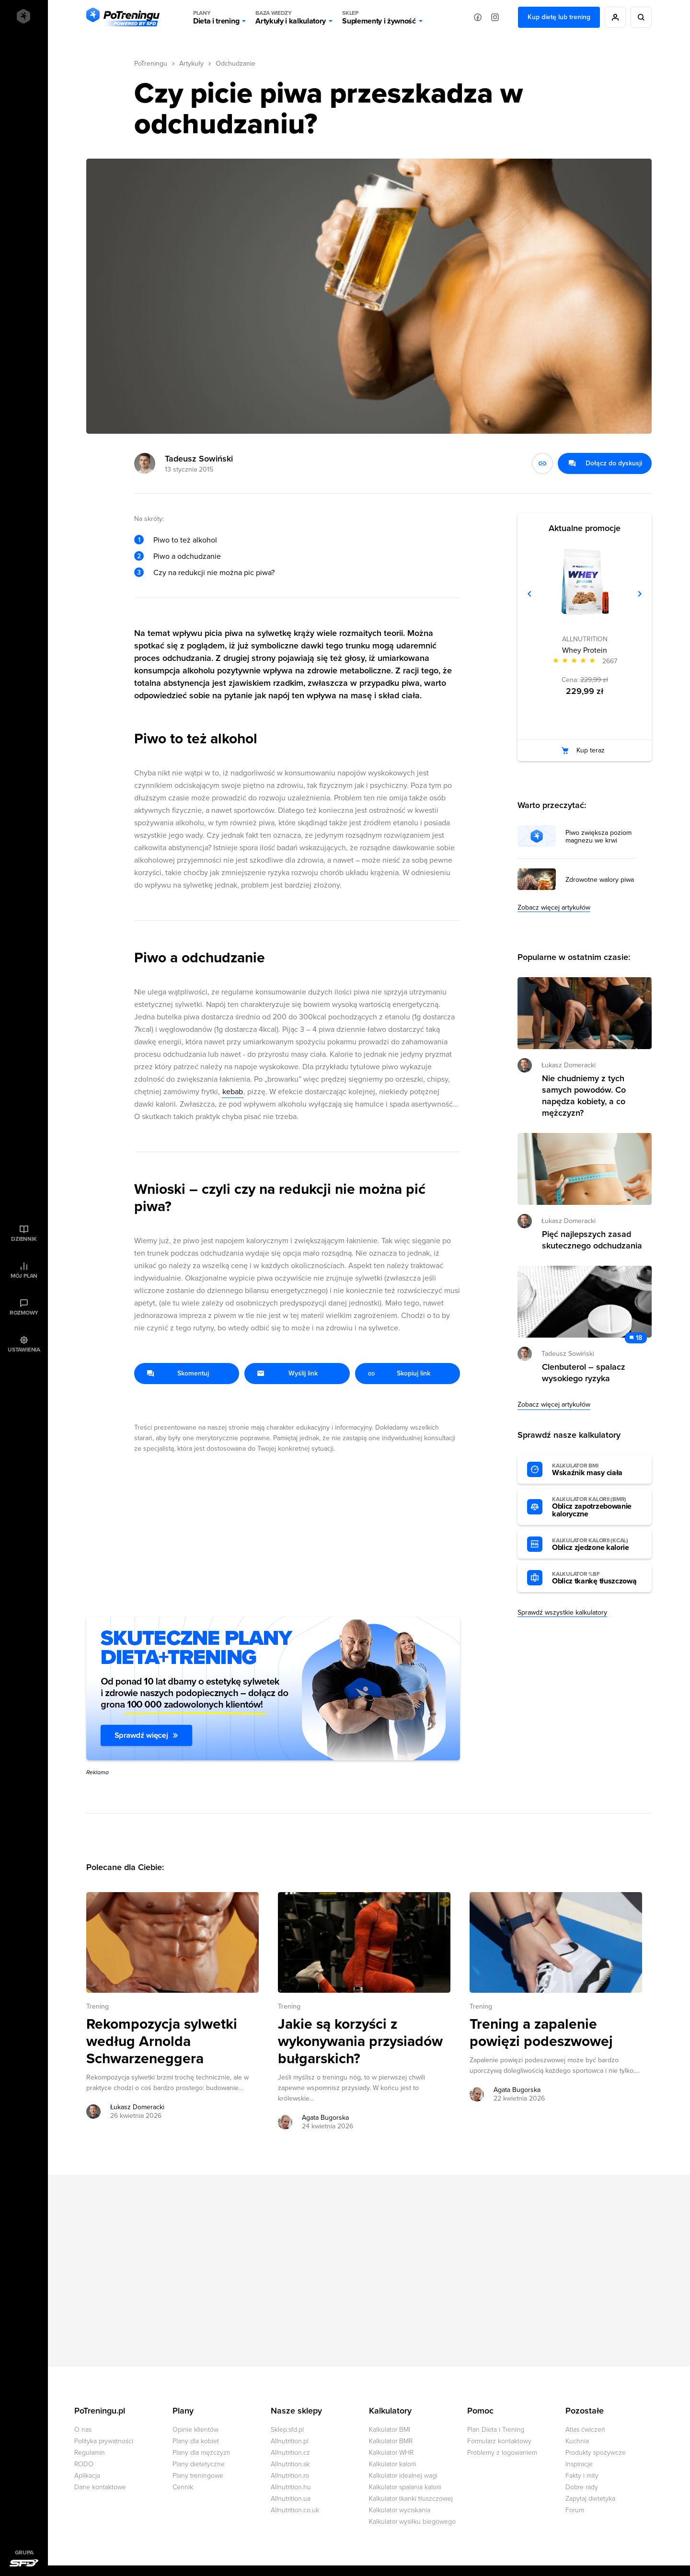 This screenshot has height=2576, width=690. What do you see at coordinates (97, 2006) in the screenshot?
I see `Trening [Zobacz wszystkie artykuły z kategorii %s]` at bounding box center [97, 2006].